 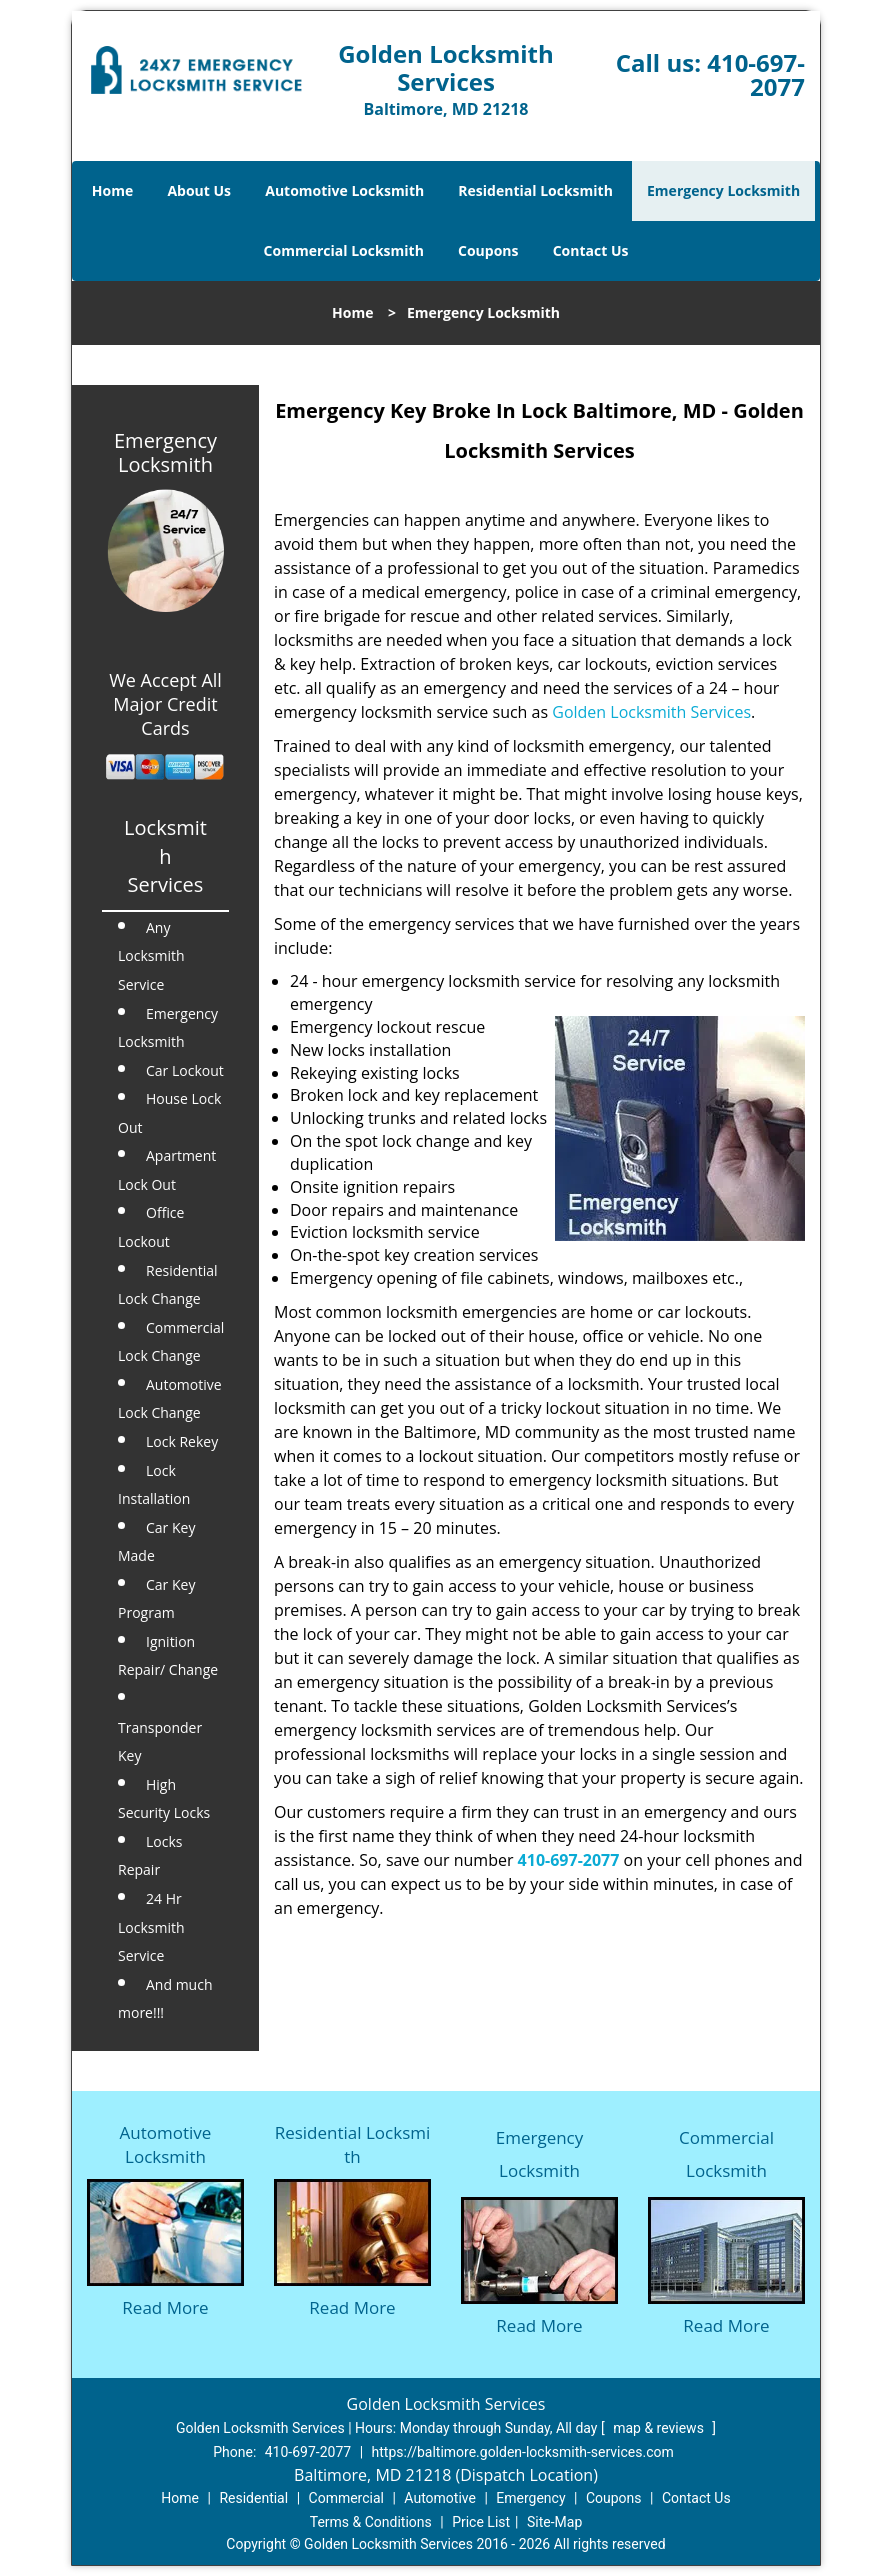 What do you see at coordinates (591, 250) in the screenshot?
I see `Contact Us` at bounding box center [591, 250].